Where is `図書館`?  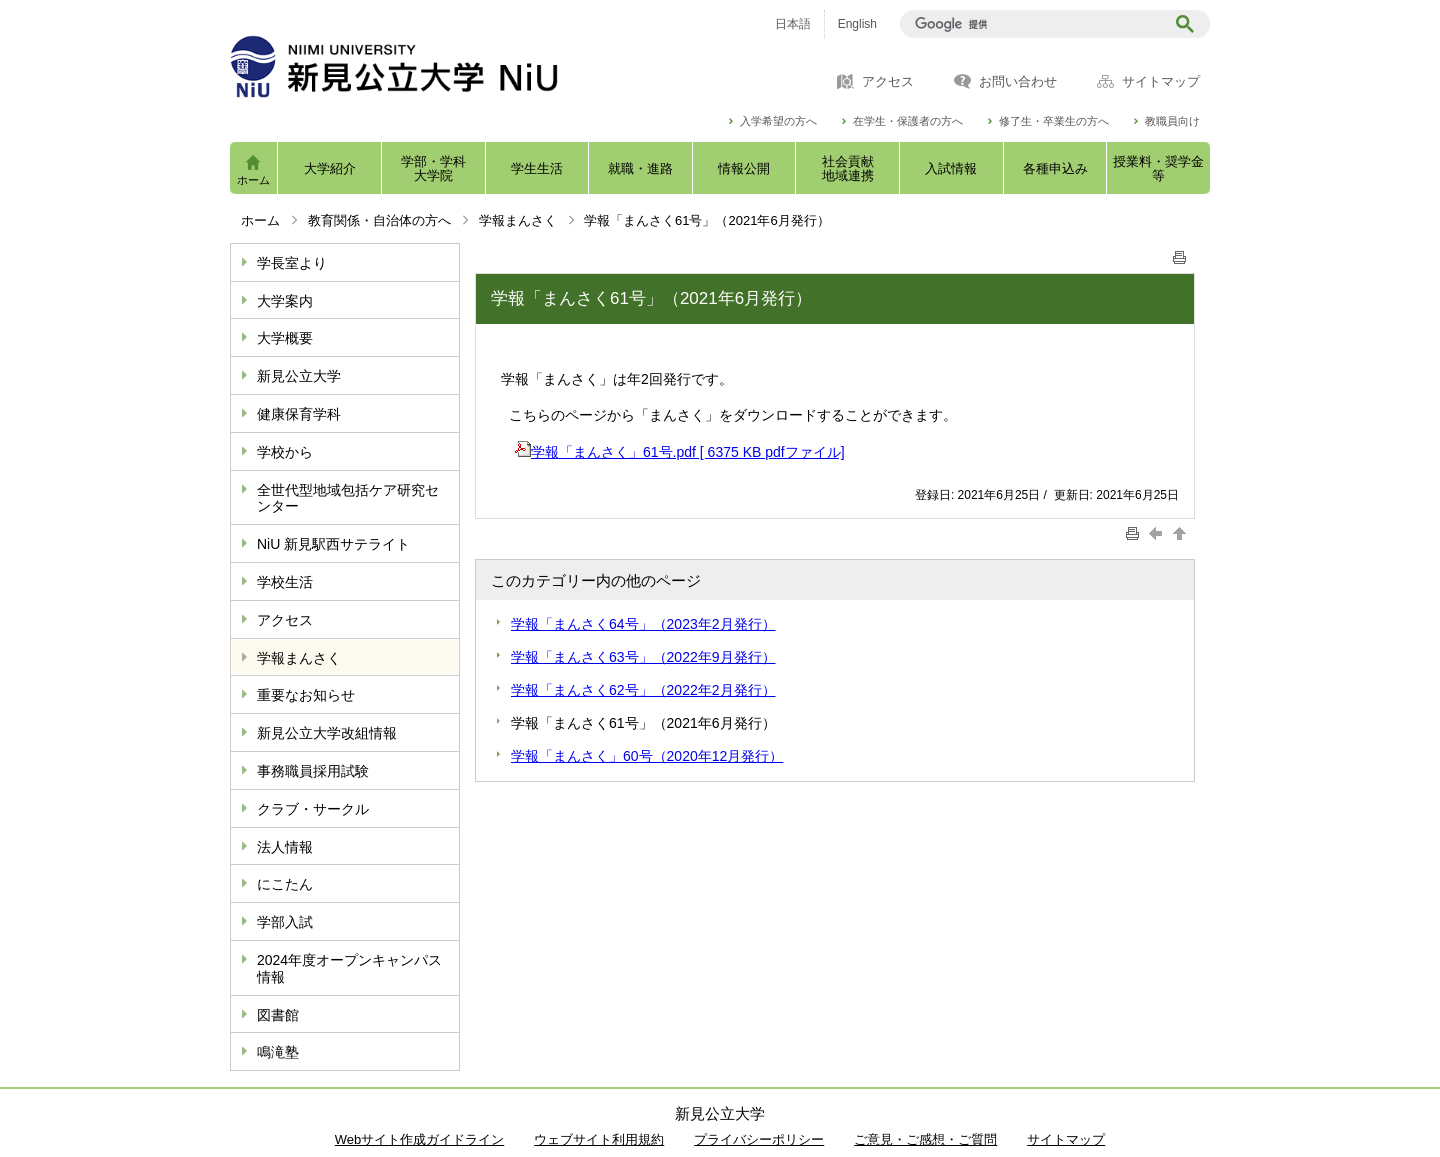
図書館 is located at coordinates (278, 1015).